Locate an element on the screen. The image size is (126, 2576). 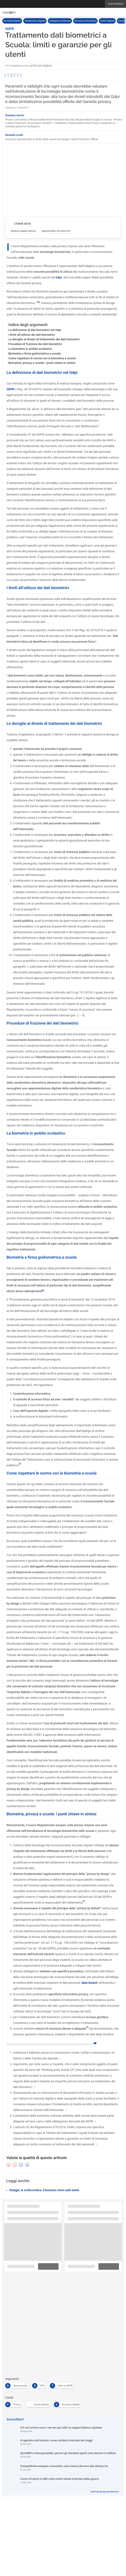
[Condividi su Twitter] is located at coordinates (18, 75).